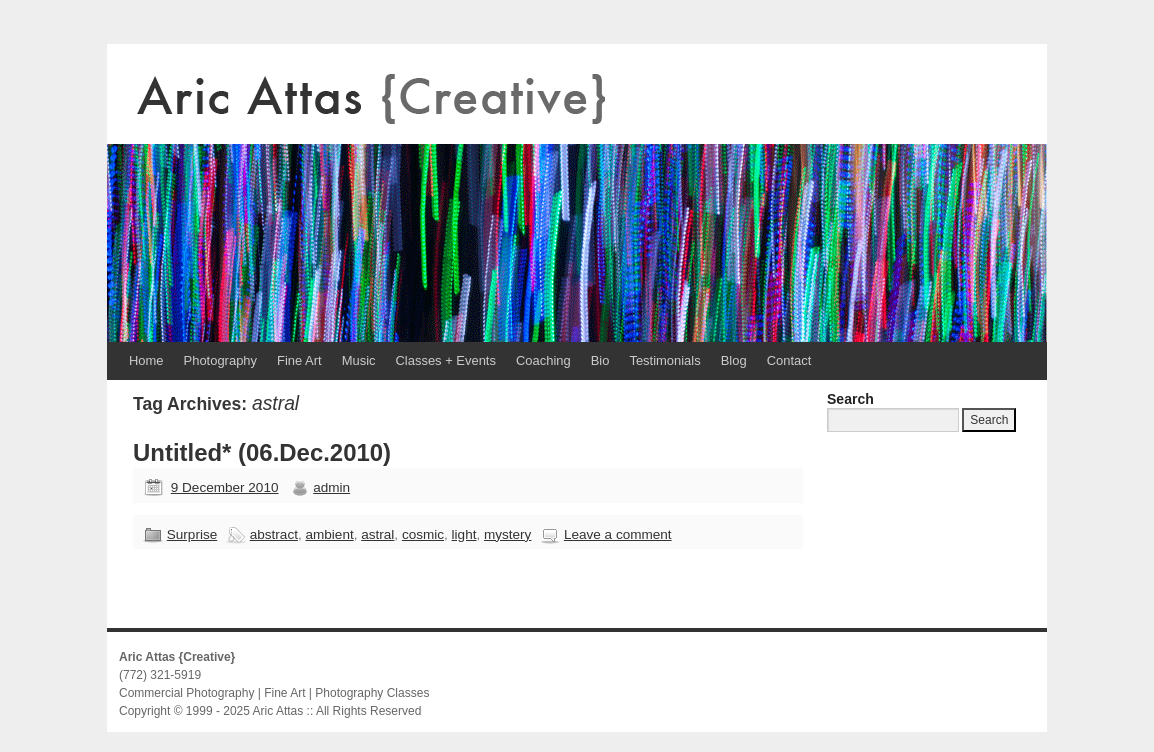 Image resolution: width=1154 pixels, height=752 pixels. Describe the element at coordinates (331, 487) in the screenshot. I see `admin` at that location.